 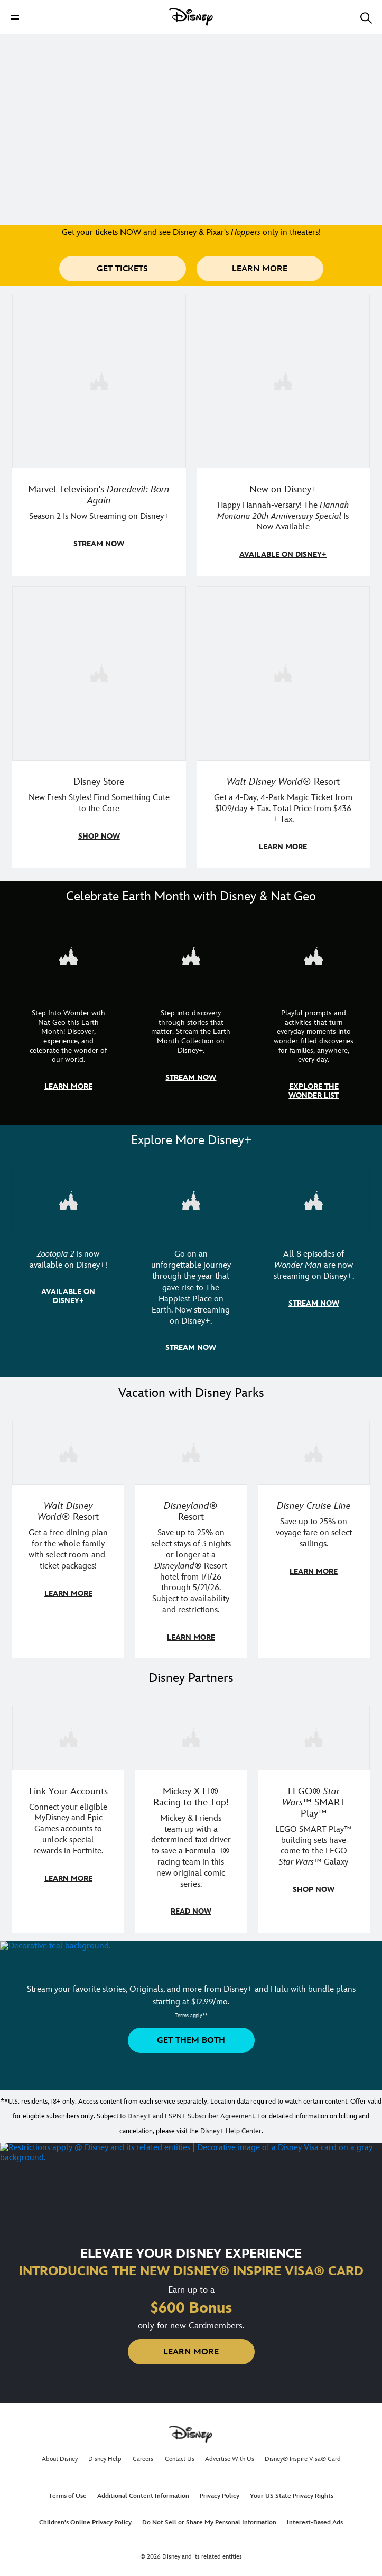 What do you see at coordinates (68, 1813) in the screenshot?
I see `[item 1 of 3, Fortnite | Disney logo, Link Your Accounts, Connect your eligible MyDisney and Epic Games accounts to un]` at bounding box center [68, 1813].